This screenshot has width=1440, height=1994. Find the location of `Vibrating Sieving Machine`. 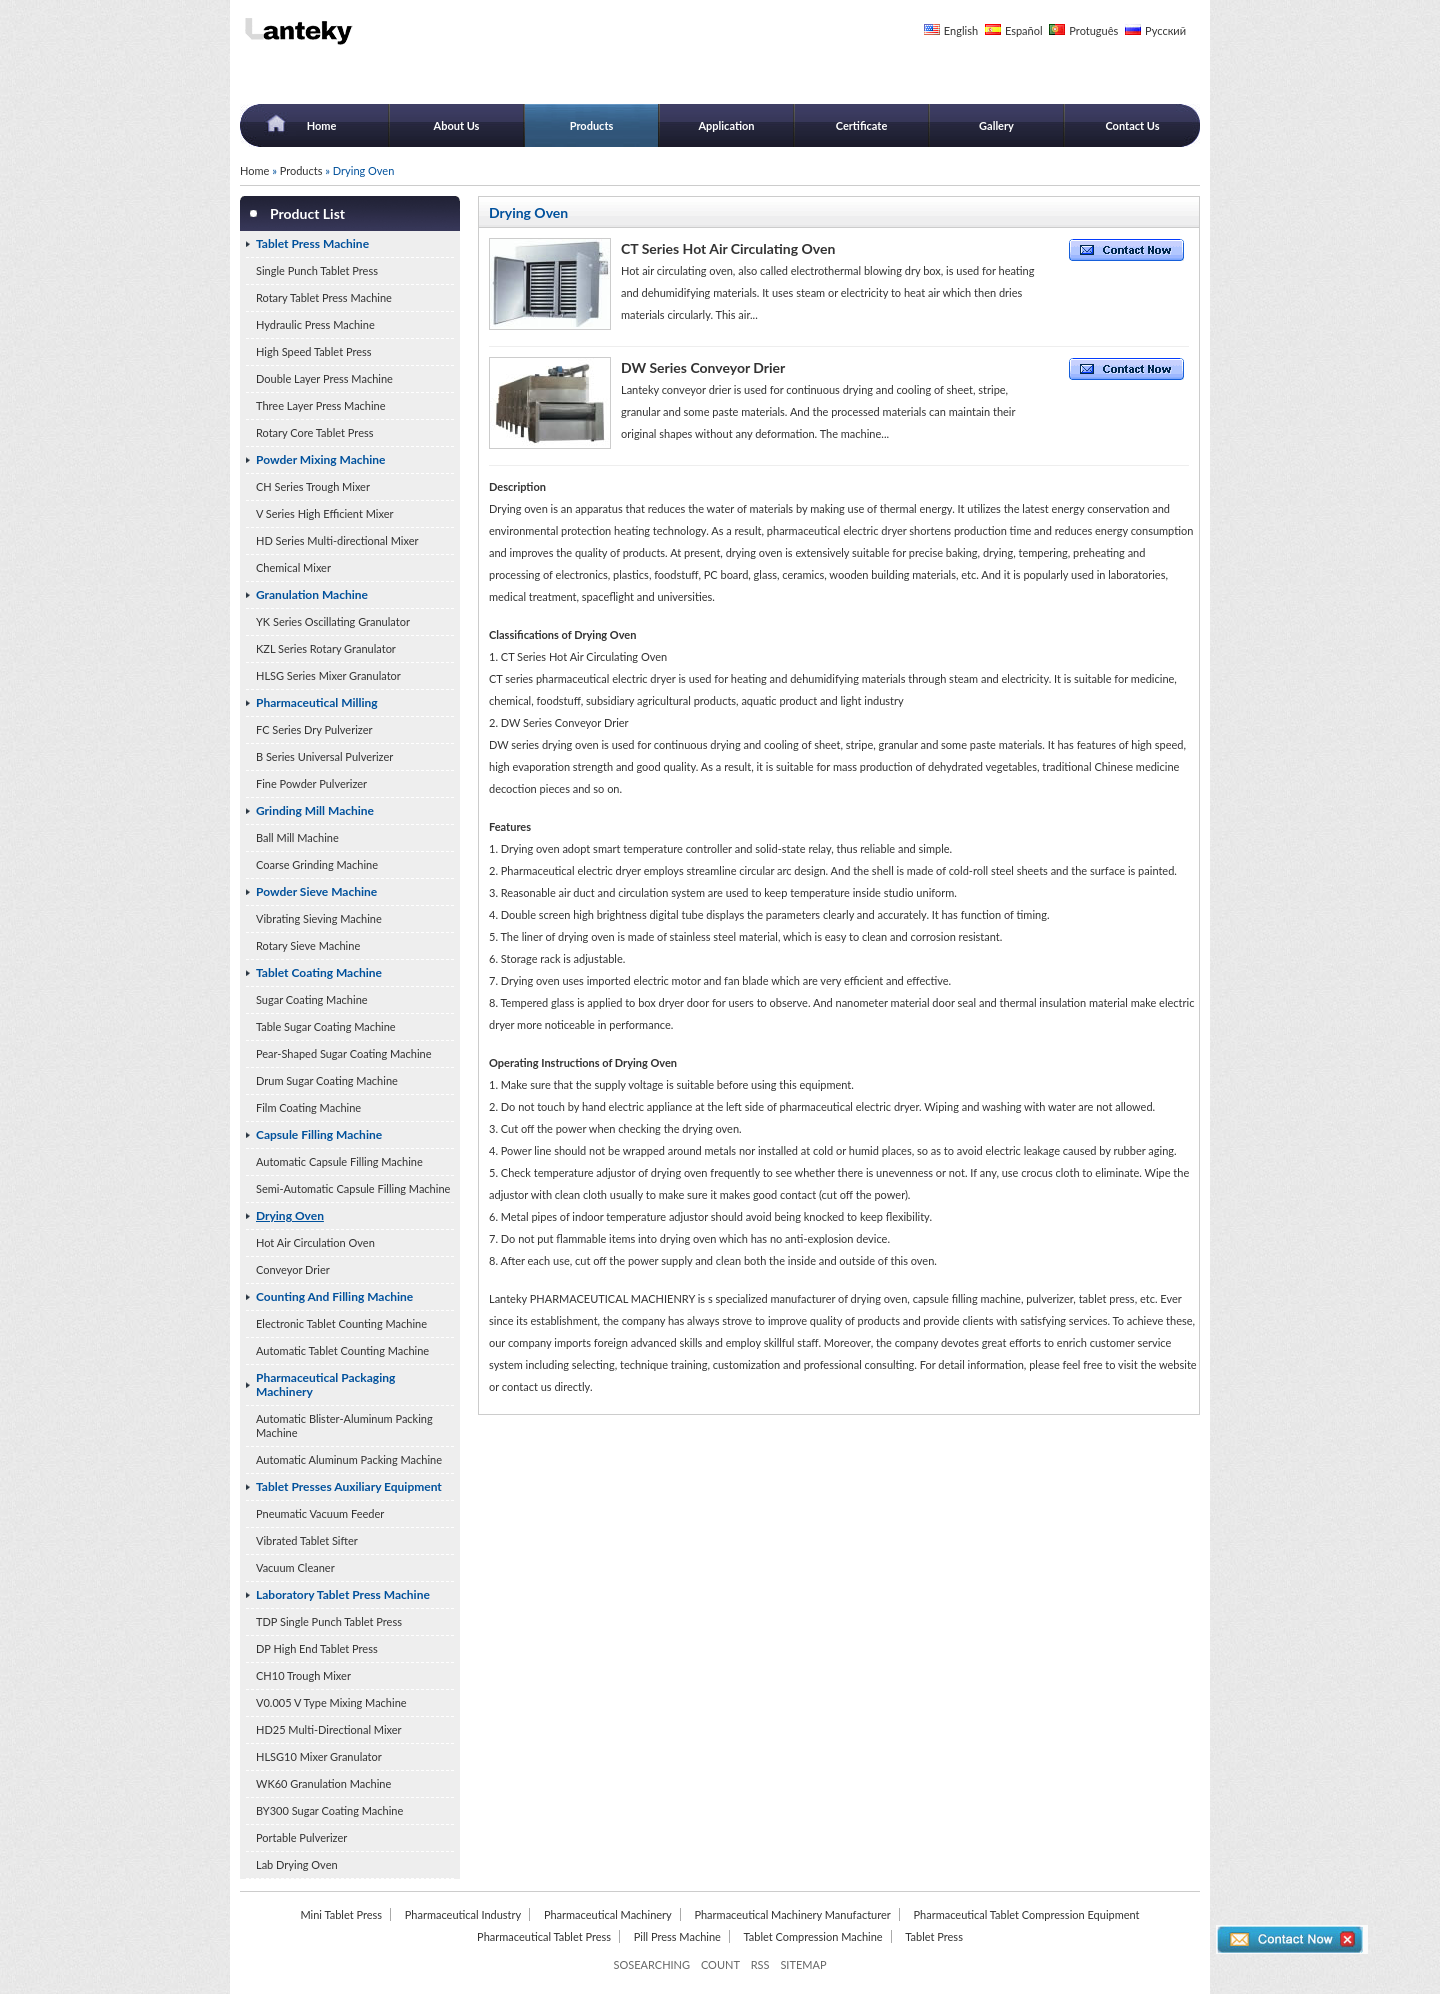

Vibrating Sieving Machine is located at coordinates (319, 918).